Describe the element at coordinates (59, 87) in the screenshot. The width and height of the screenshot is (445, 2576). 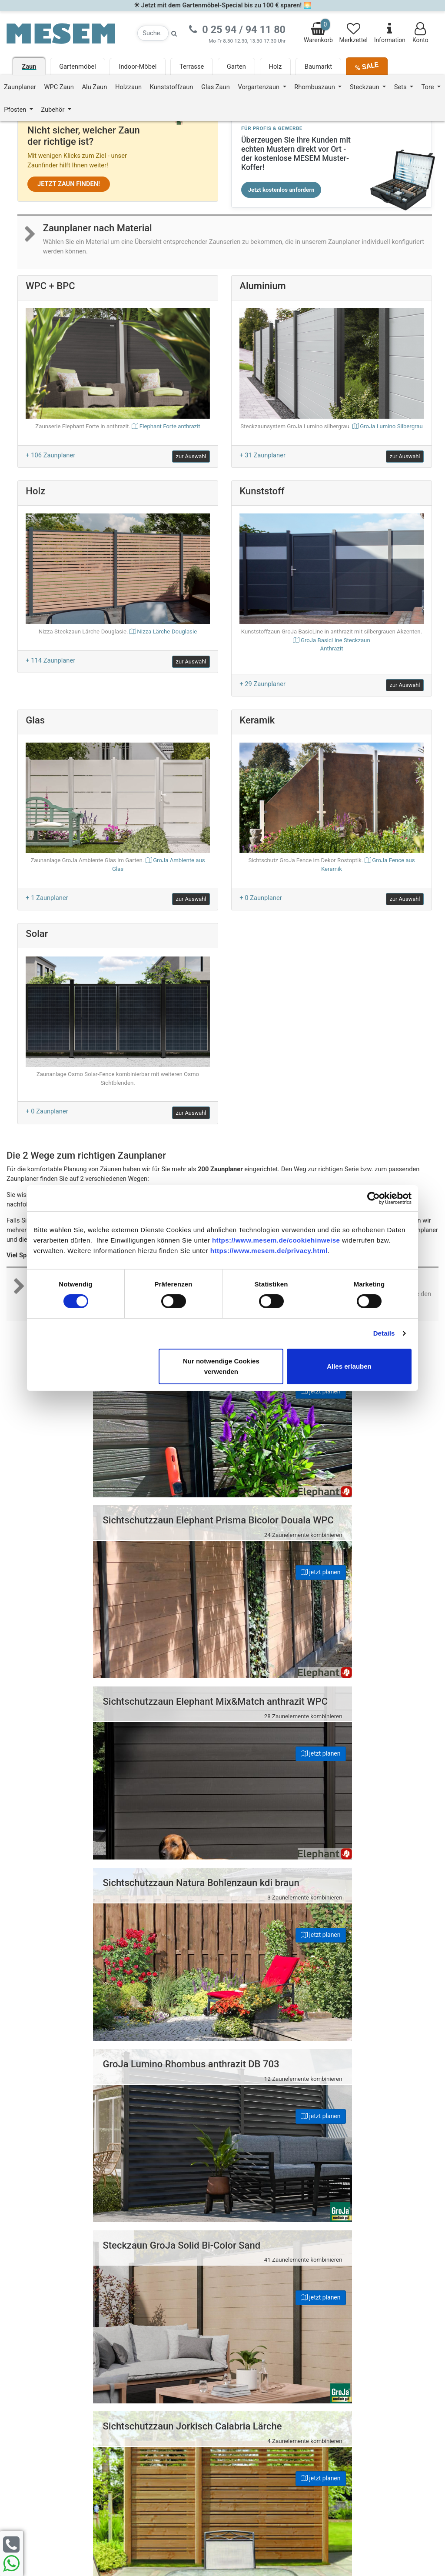
I see `WPC Zaun` at that location.